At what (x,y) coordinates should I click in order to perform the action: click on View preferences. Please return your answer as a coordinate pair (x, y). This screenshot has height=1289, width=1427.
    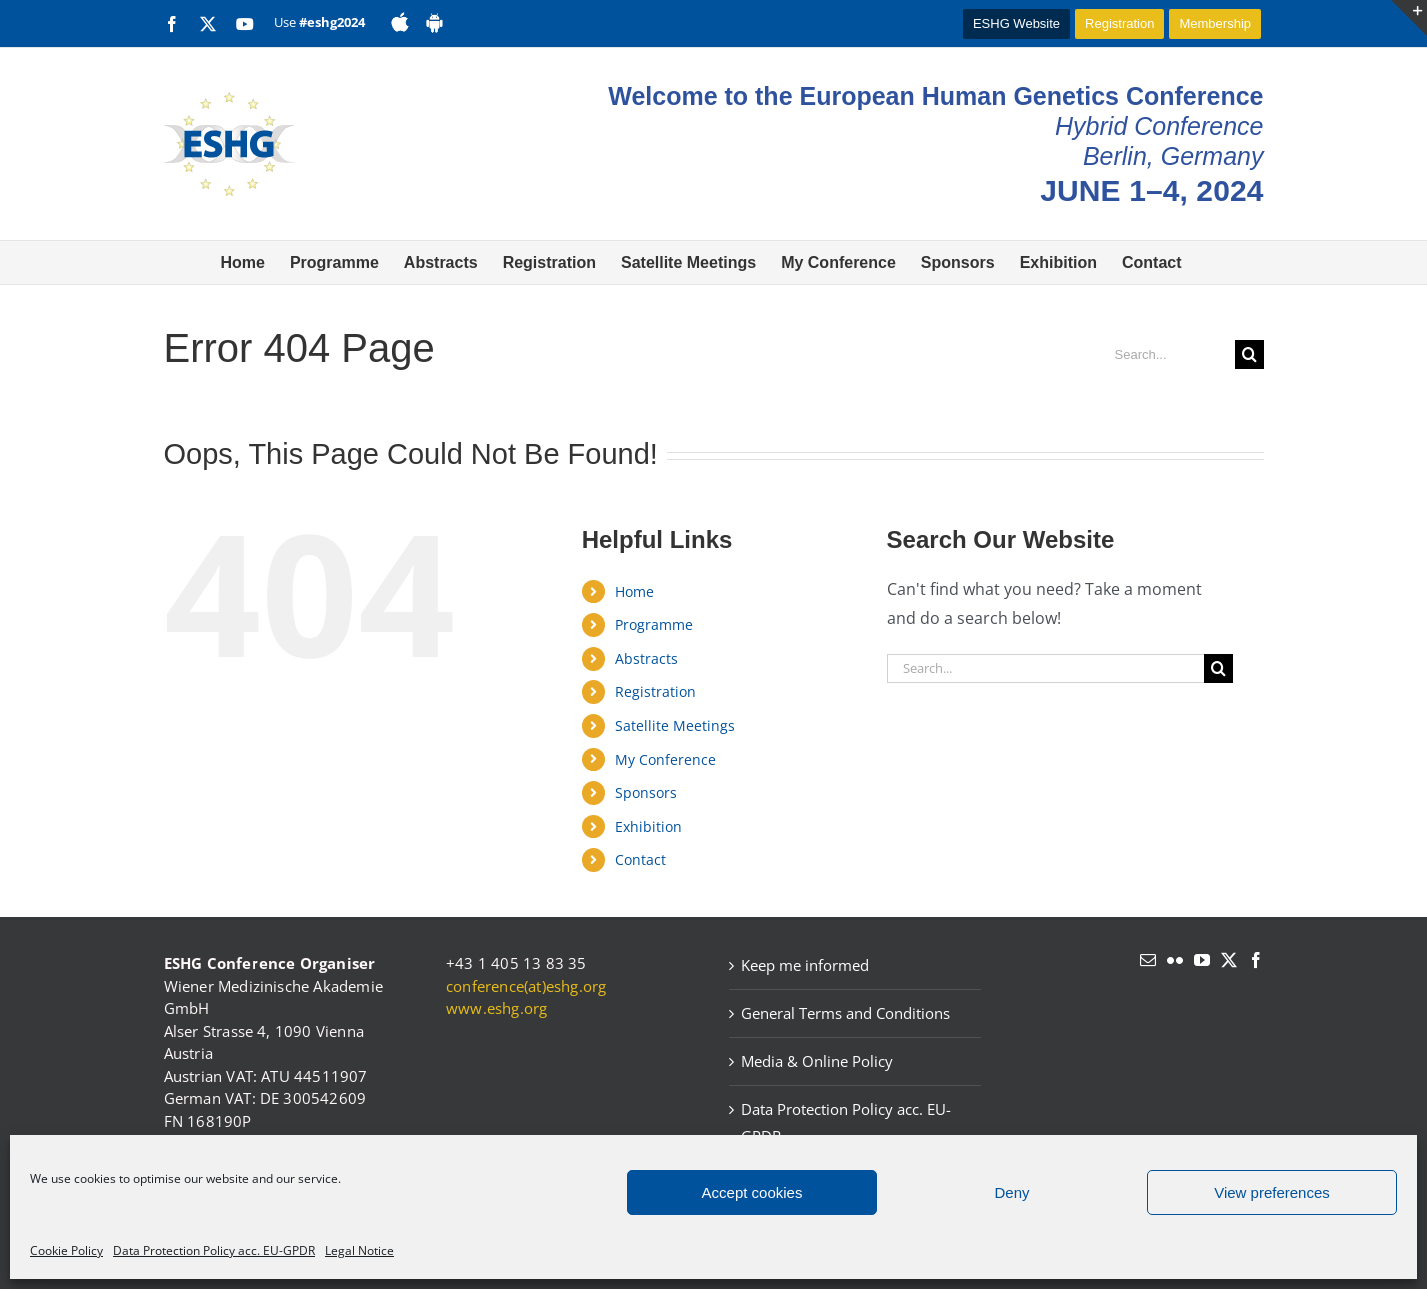
    Looking at the image, I should click on (1272, 1192).